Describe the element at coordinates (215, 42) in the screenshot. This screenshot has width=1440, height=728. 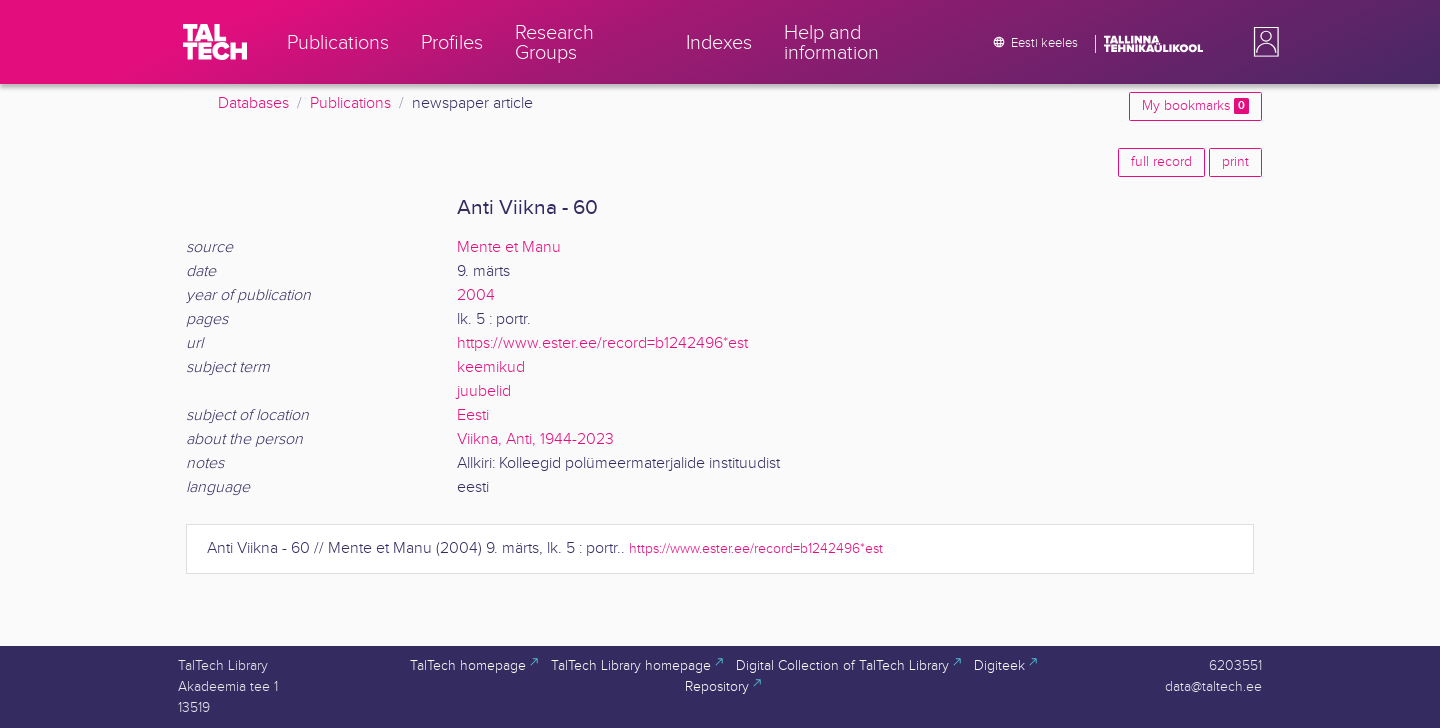
I see `[TalTech]` at that location.